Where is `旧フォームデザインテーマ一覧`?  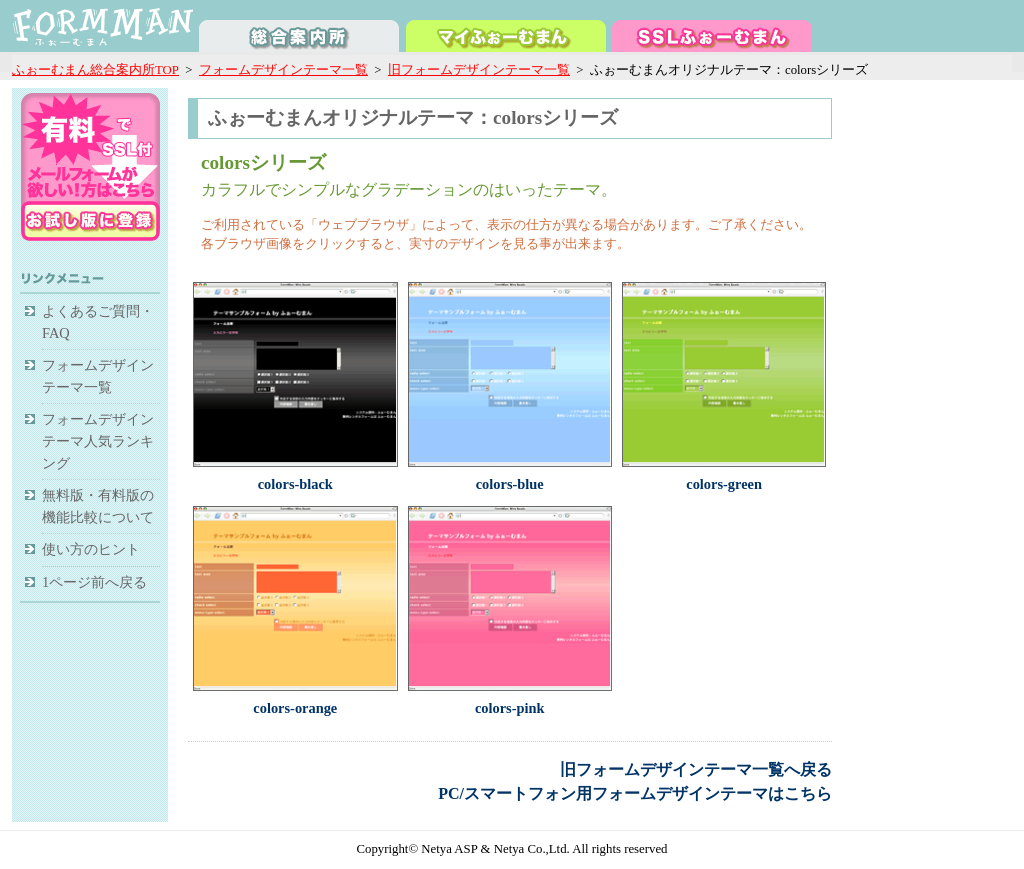
旧フォームデザインテーマ一覧 is located at coordinates (479, 70).